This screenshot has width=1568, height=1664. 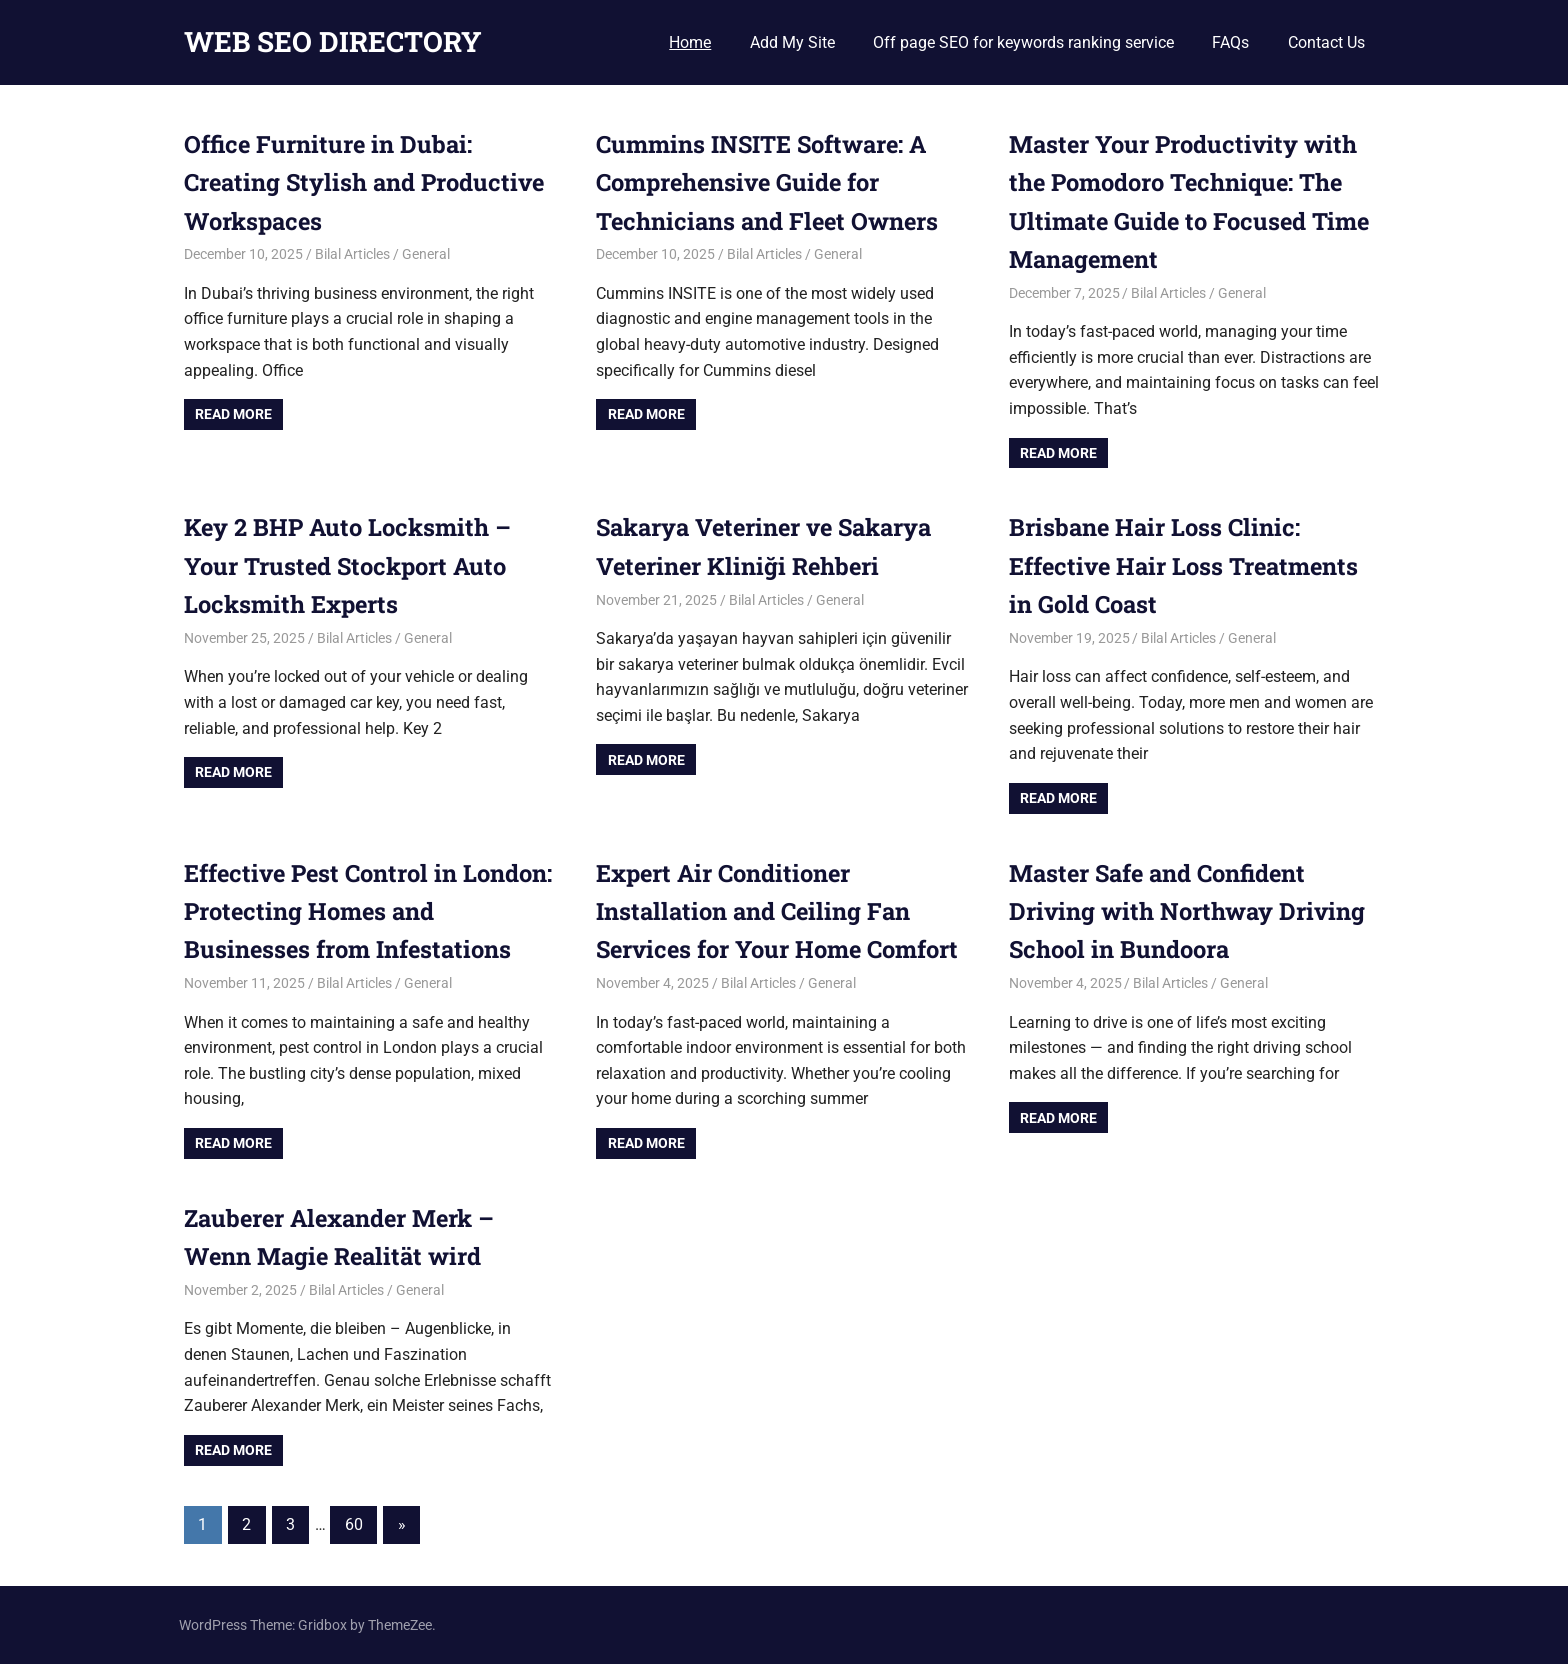 What do you see at coordinates (1189, 911) in the screenshot?
I see `Master Safe and Confident Driving with Northway Driving School in Bundoora` at bounding box center [1189, 911].